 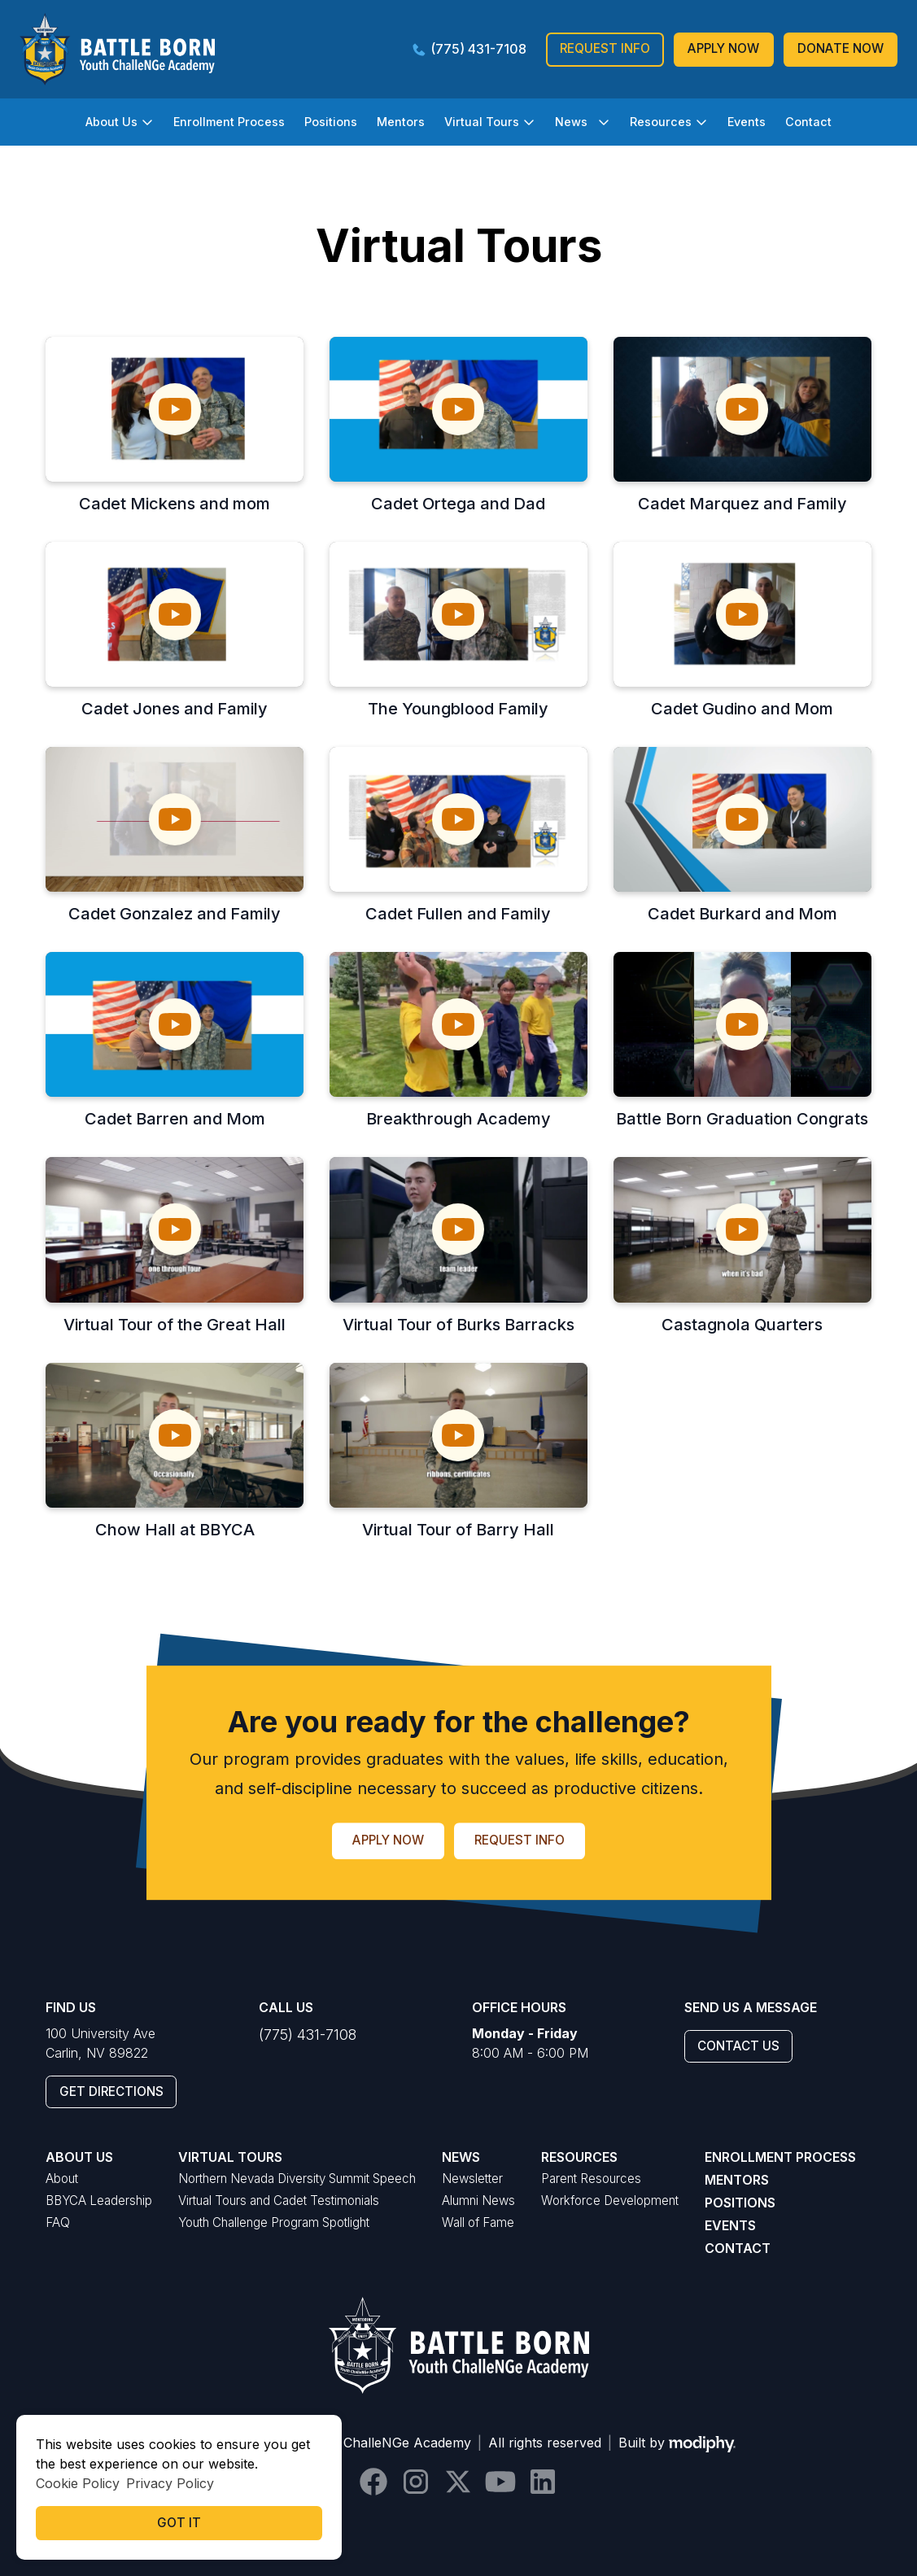 I want to click on [open lightbox], so click(x=174, y=409).